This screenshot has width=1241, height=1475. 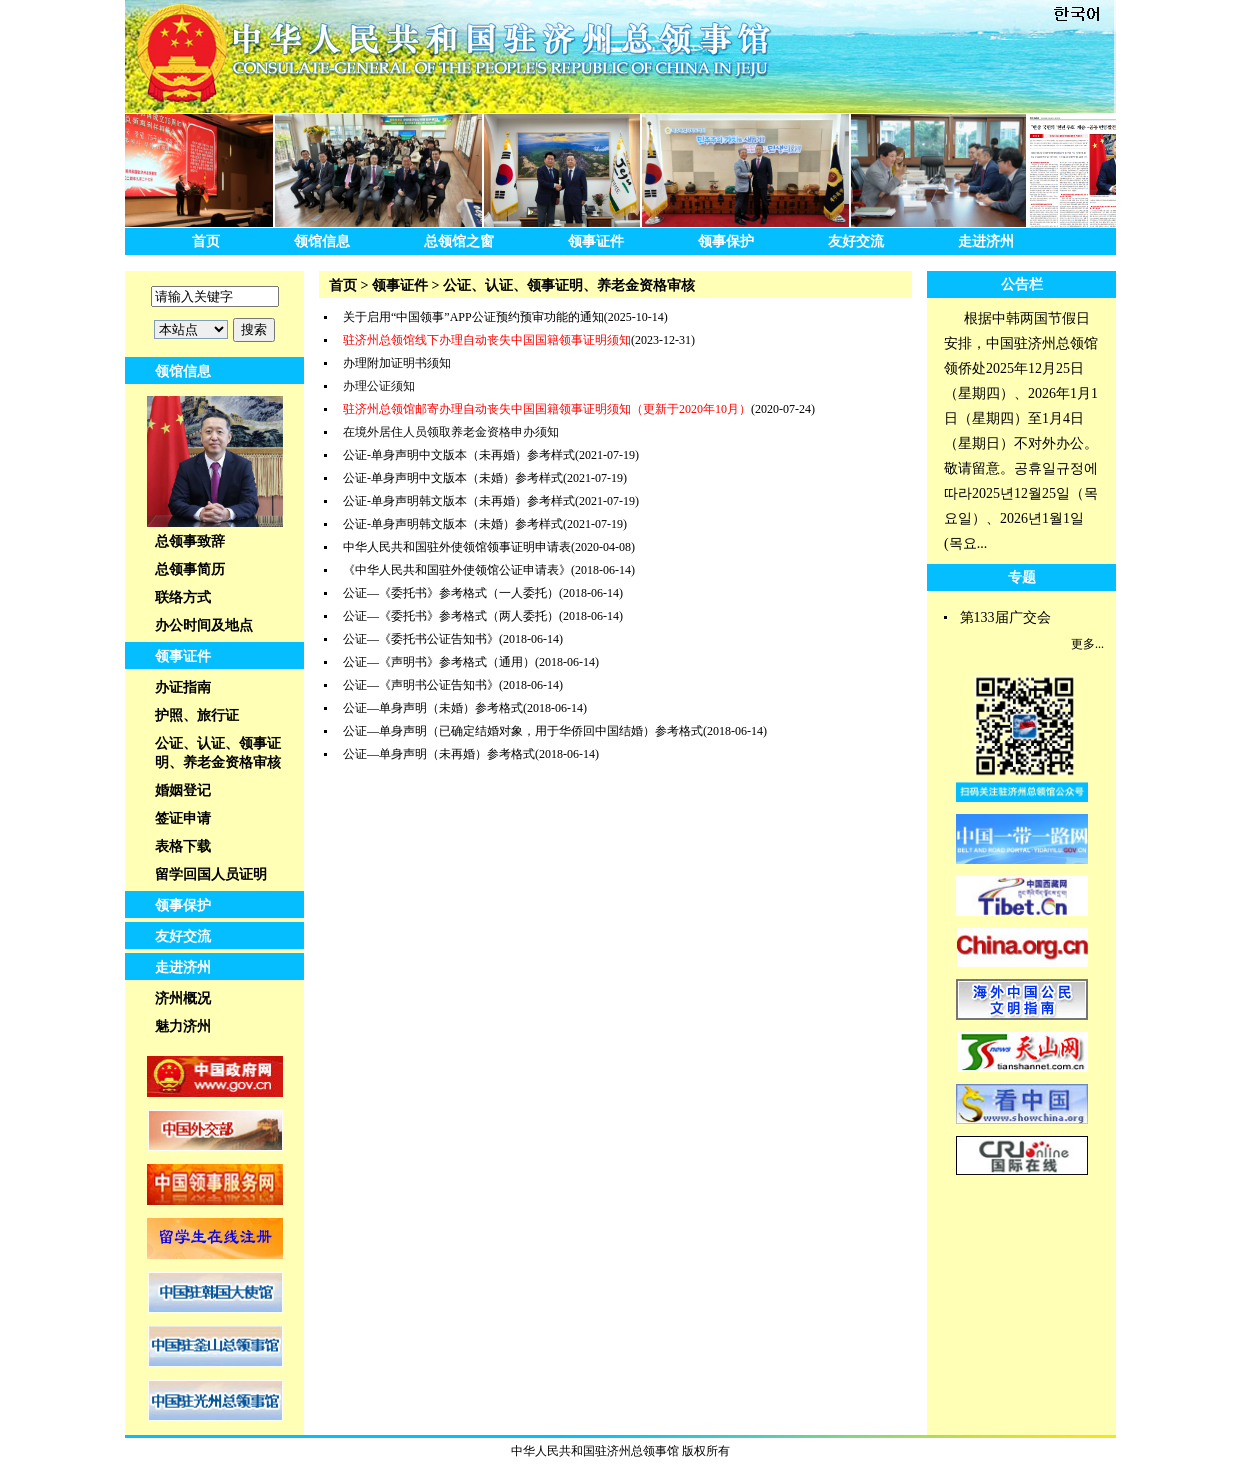 What do you see at coordinates (183, 687) in the screenshot?
I see `办证指南` at bounding box center [183, 687].